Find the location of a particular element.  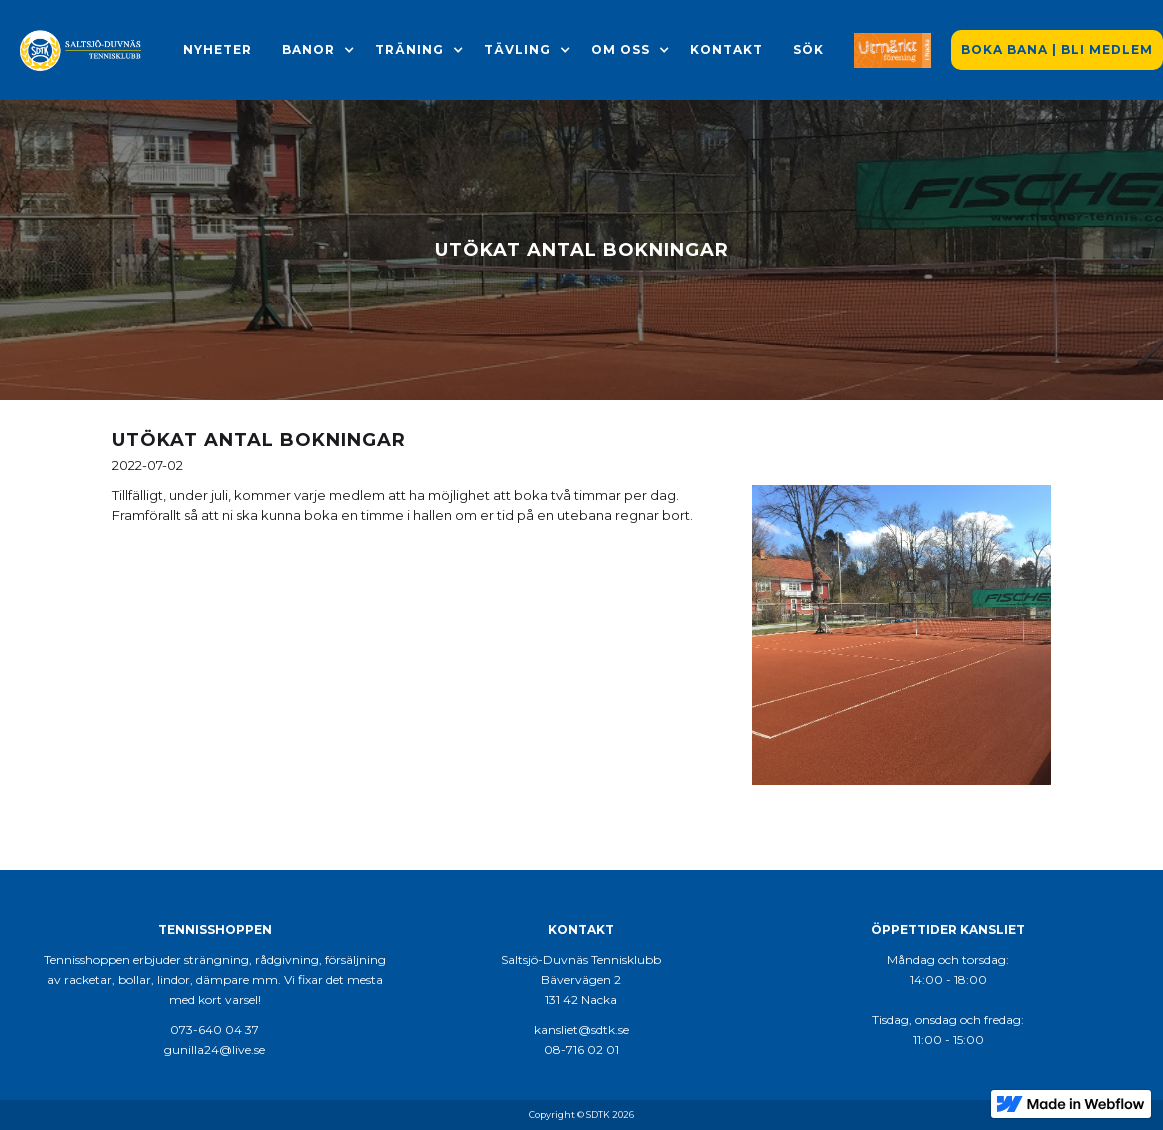

073-640 04 37 is located at coordinates (214, 1029).